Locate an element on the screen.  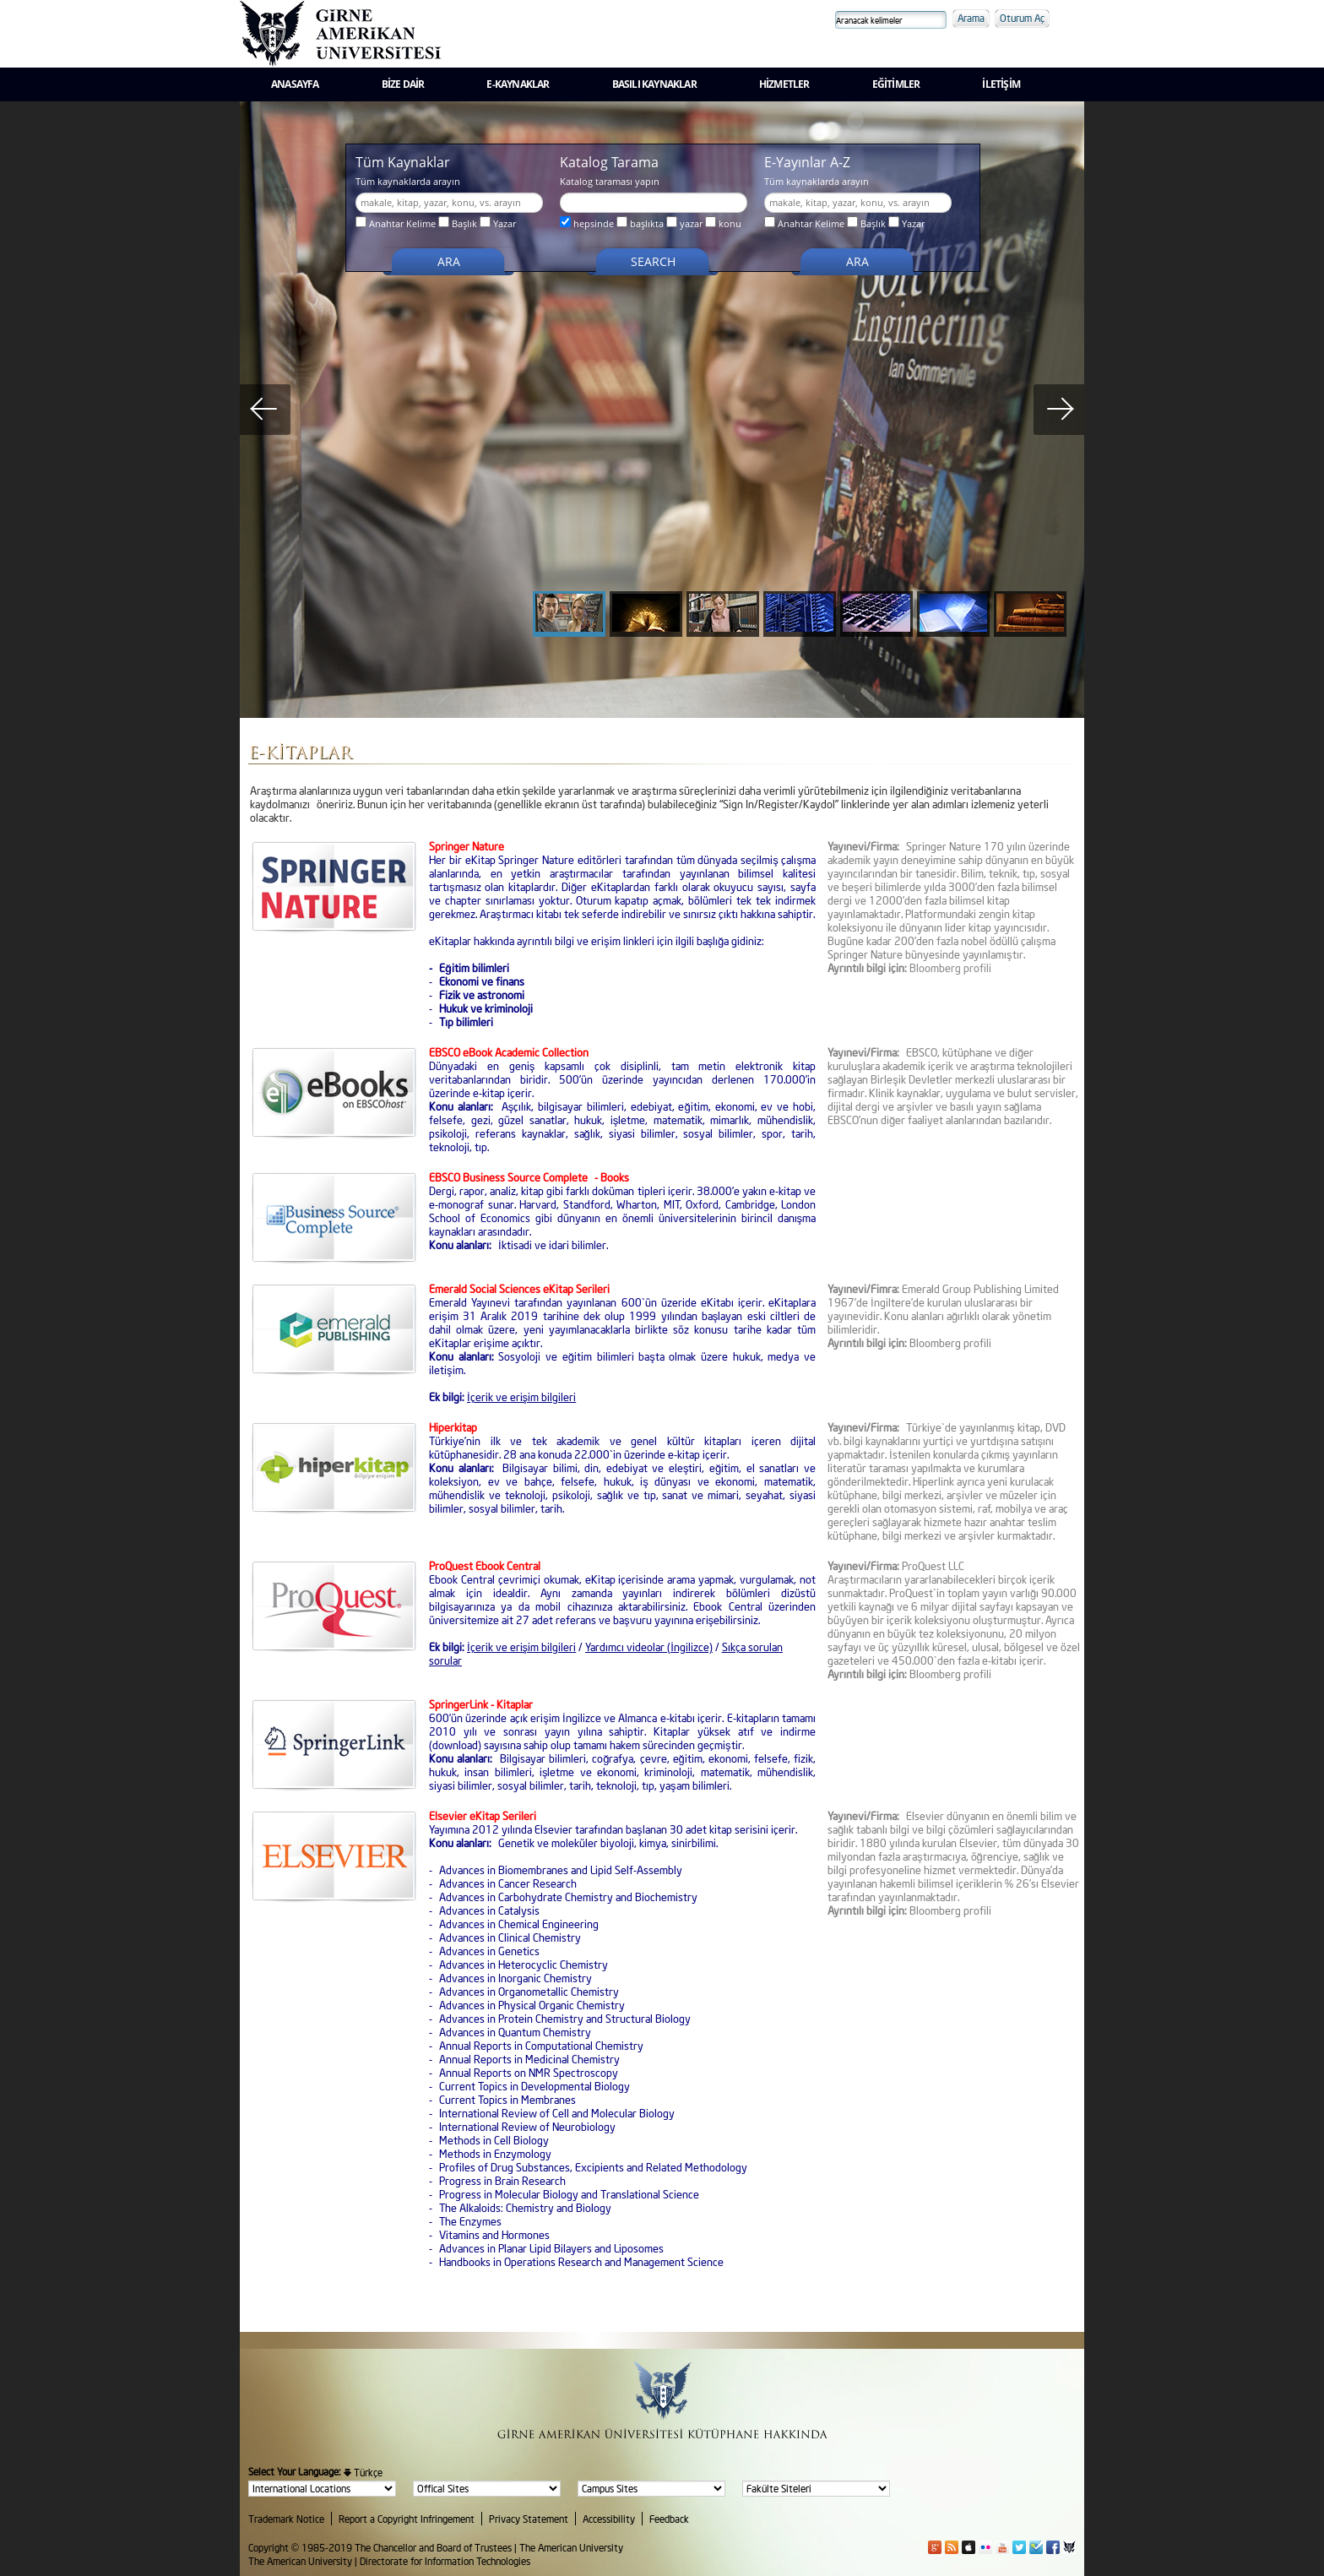
HİZMETLER is located at coordinates (784, 84).